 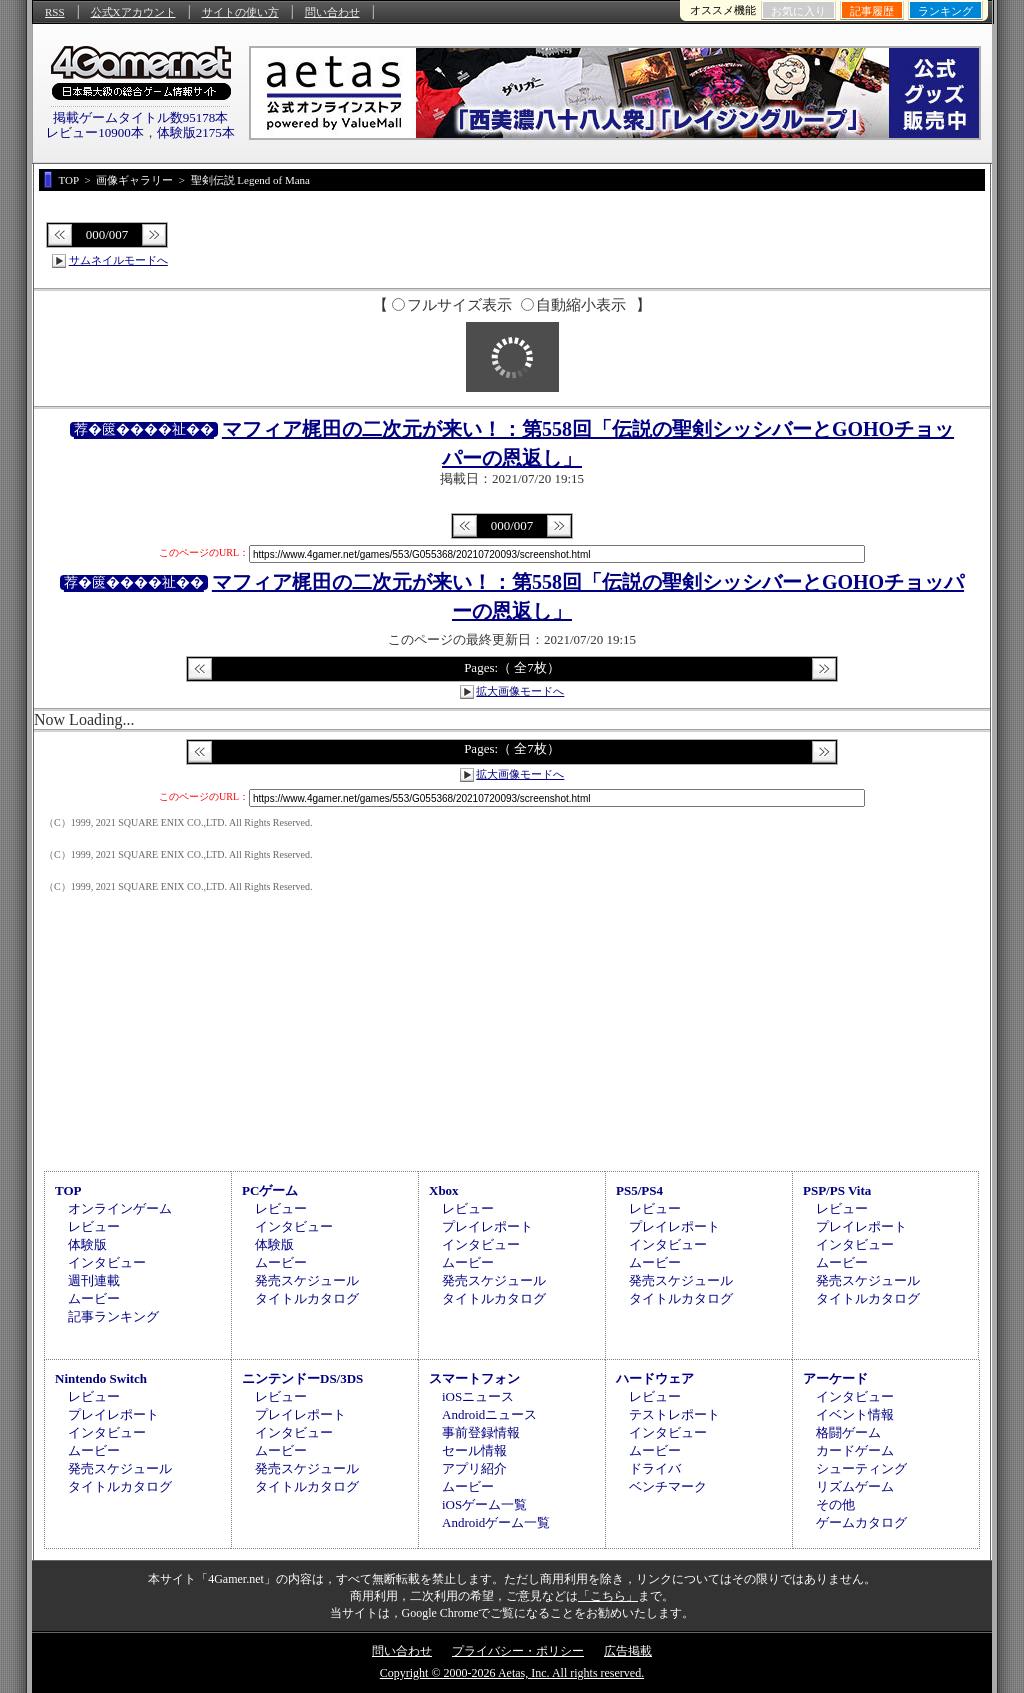 I want to click on アーケード, so click(x=835, y=1378).